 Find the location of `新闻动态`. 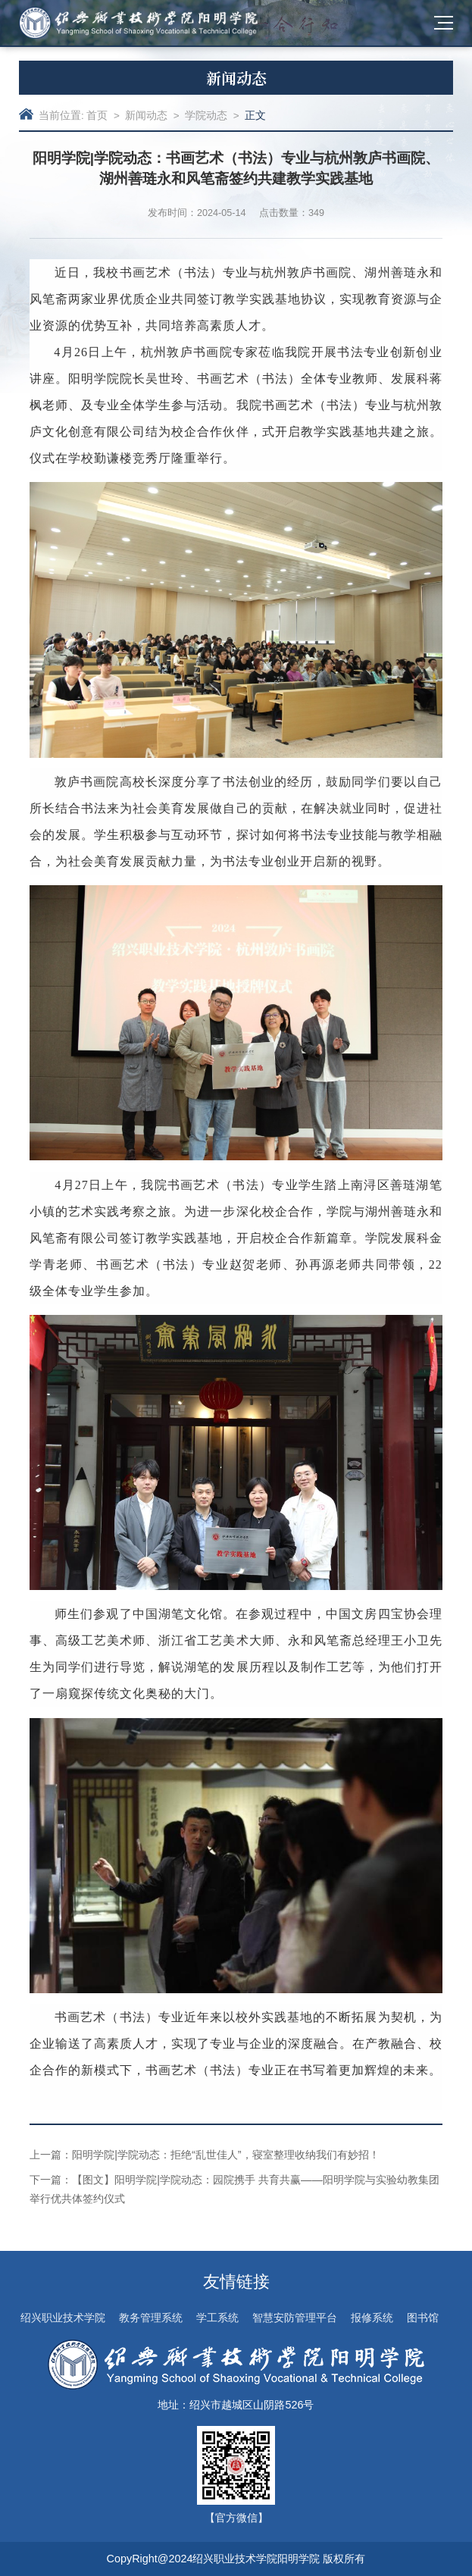

新闻动态 is located at coordinates (146, 115).